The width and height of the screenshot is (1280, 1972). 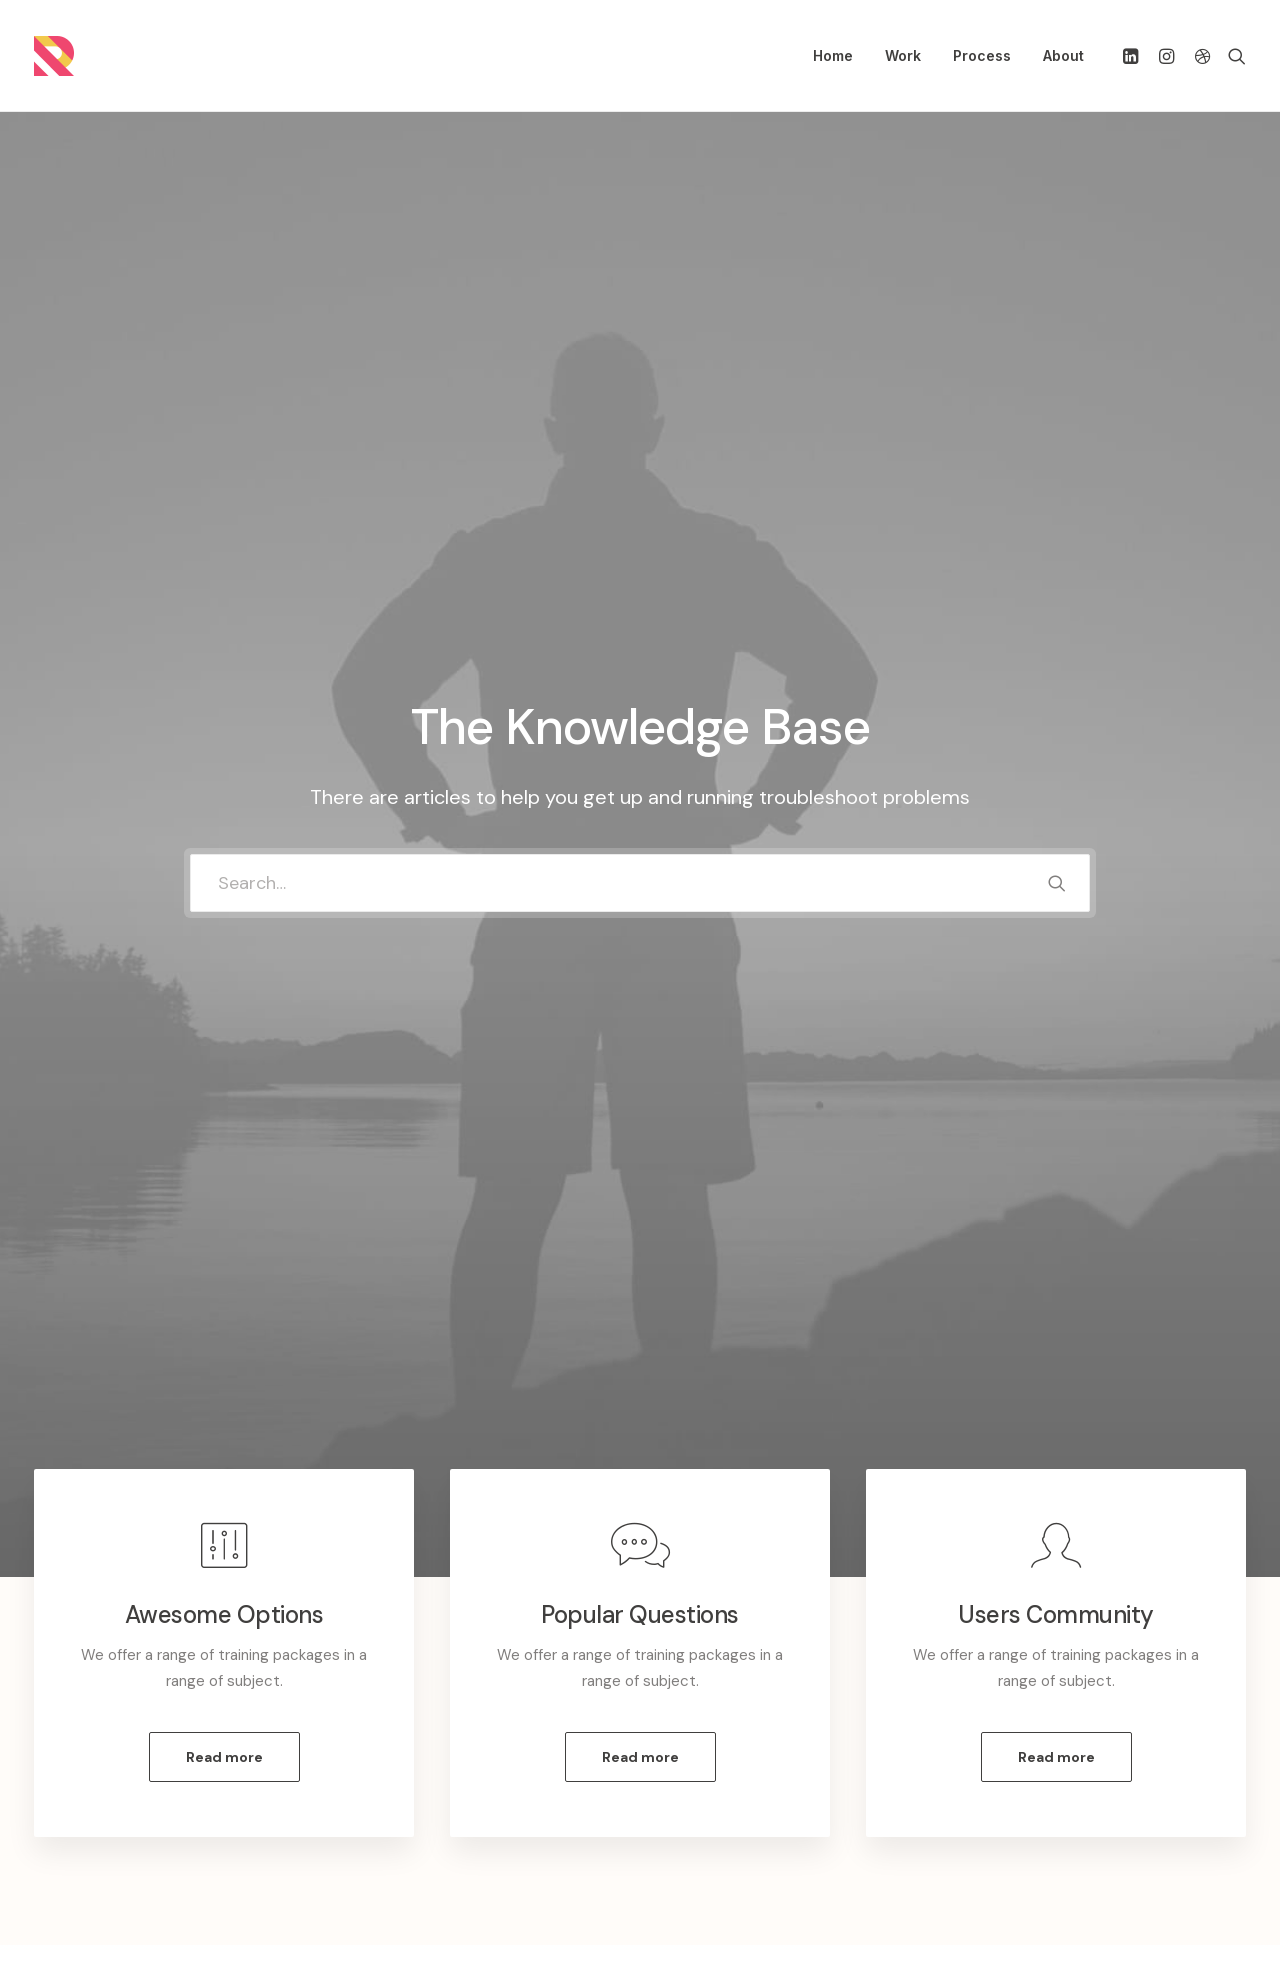 What do you see at coordinates (414, 1825) in the screenshot?
I see `Condition of Sale` at bounding box center [414, 1825].